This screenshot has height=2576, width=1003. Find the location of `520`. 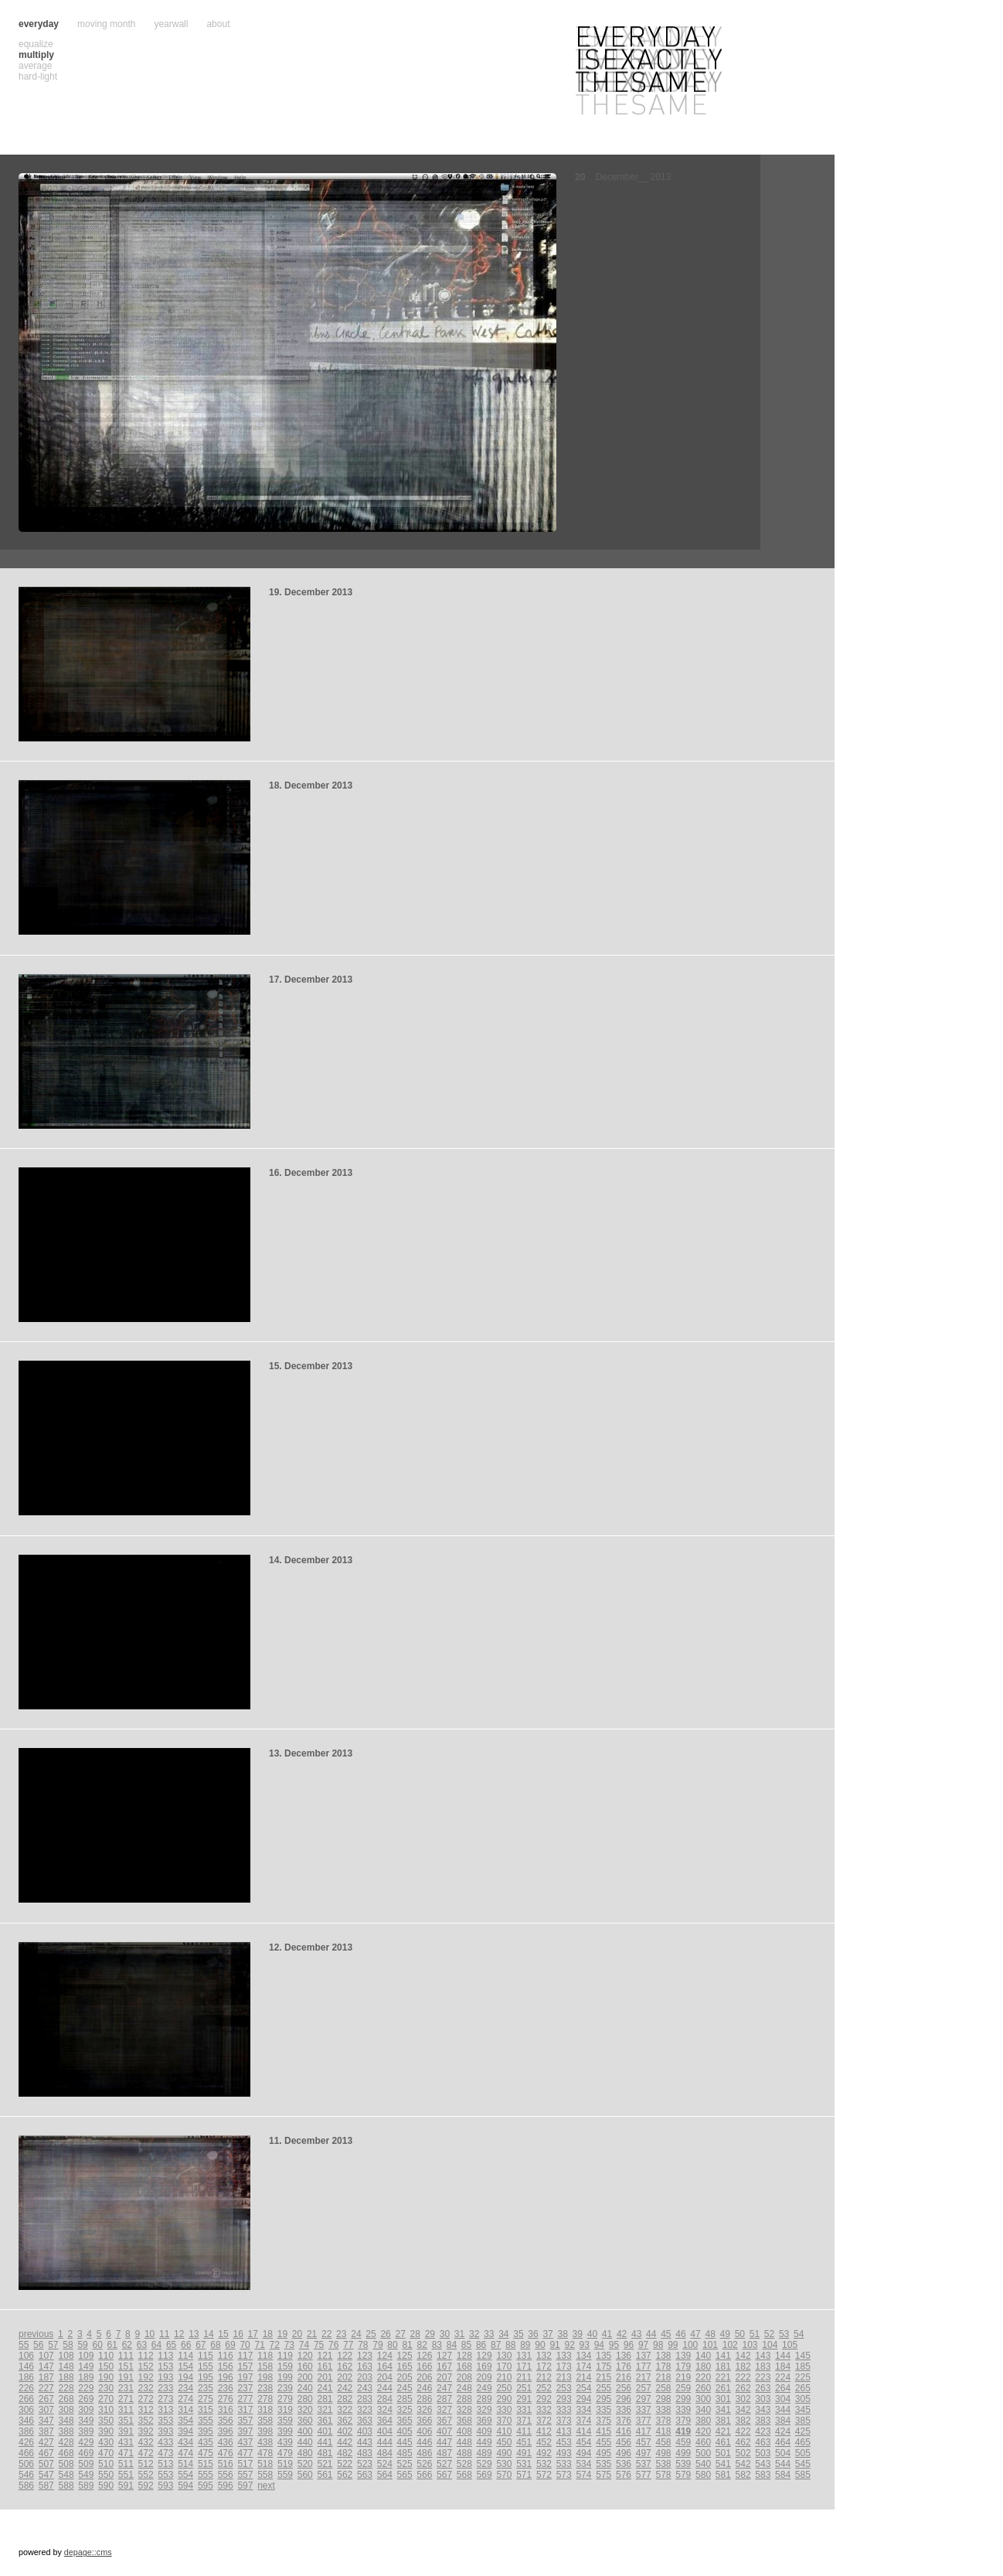

520 is located at coordinates (305, 2463).